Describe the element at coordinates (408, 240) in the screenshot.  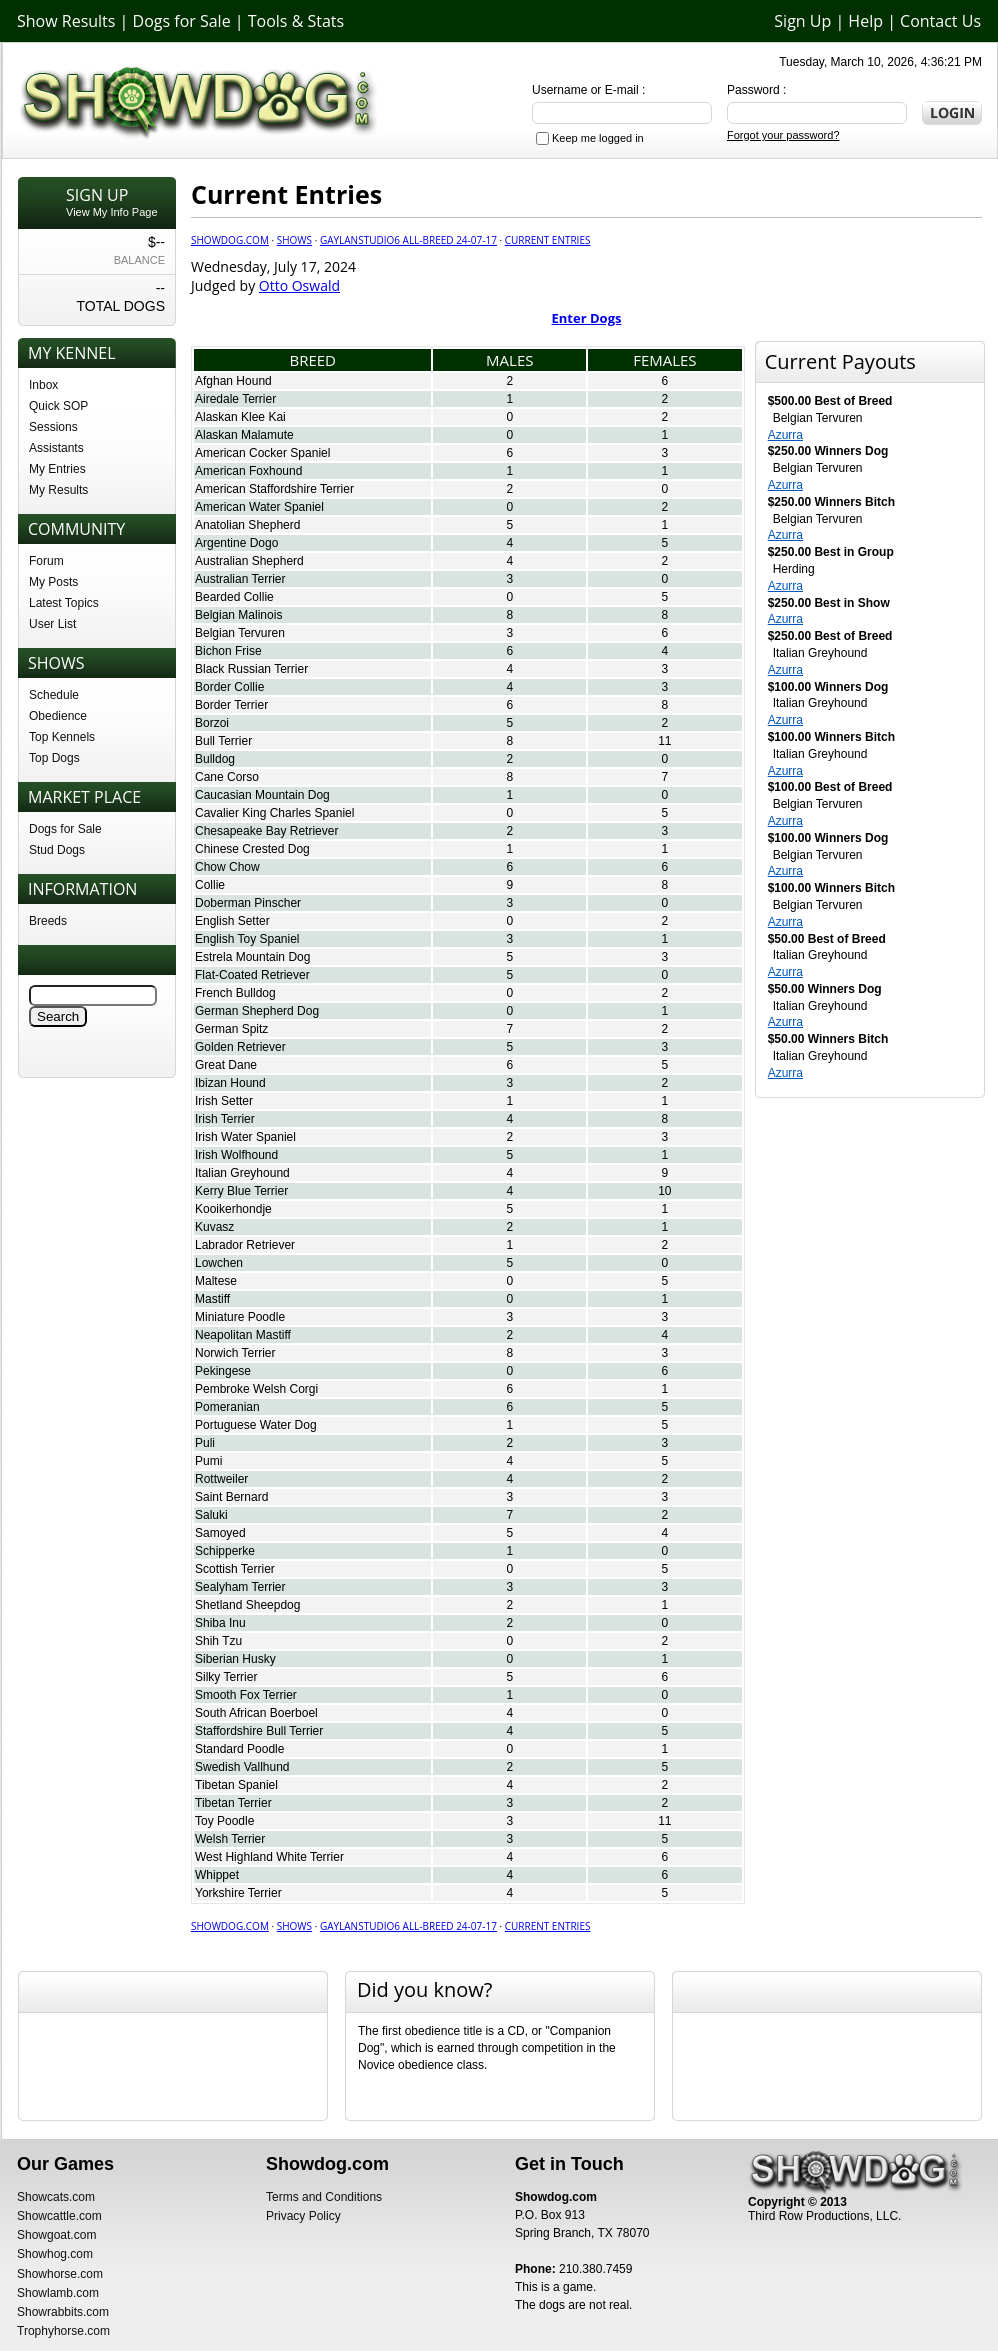
I see `GaylanStudio6 All-Breed 24-07-17` at that location.